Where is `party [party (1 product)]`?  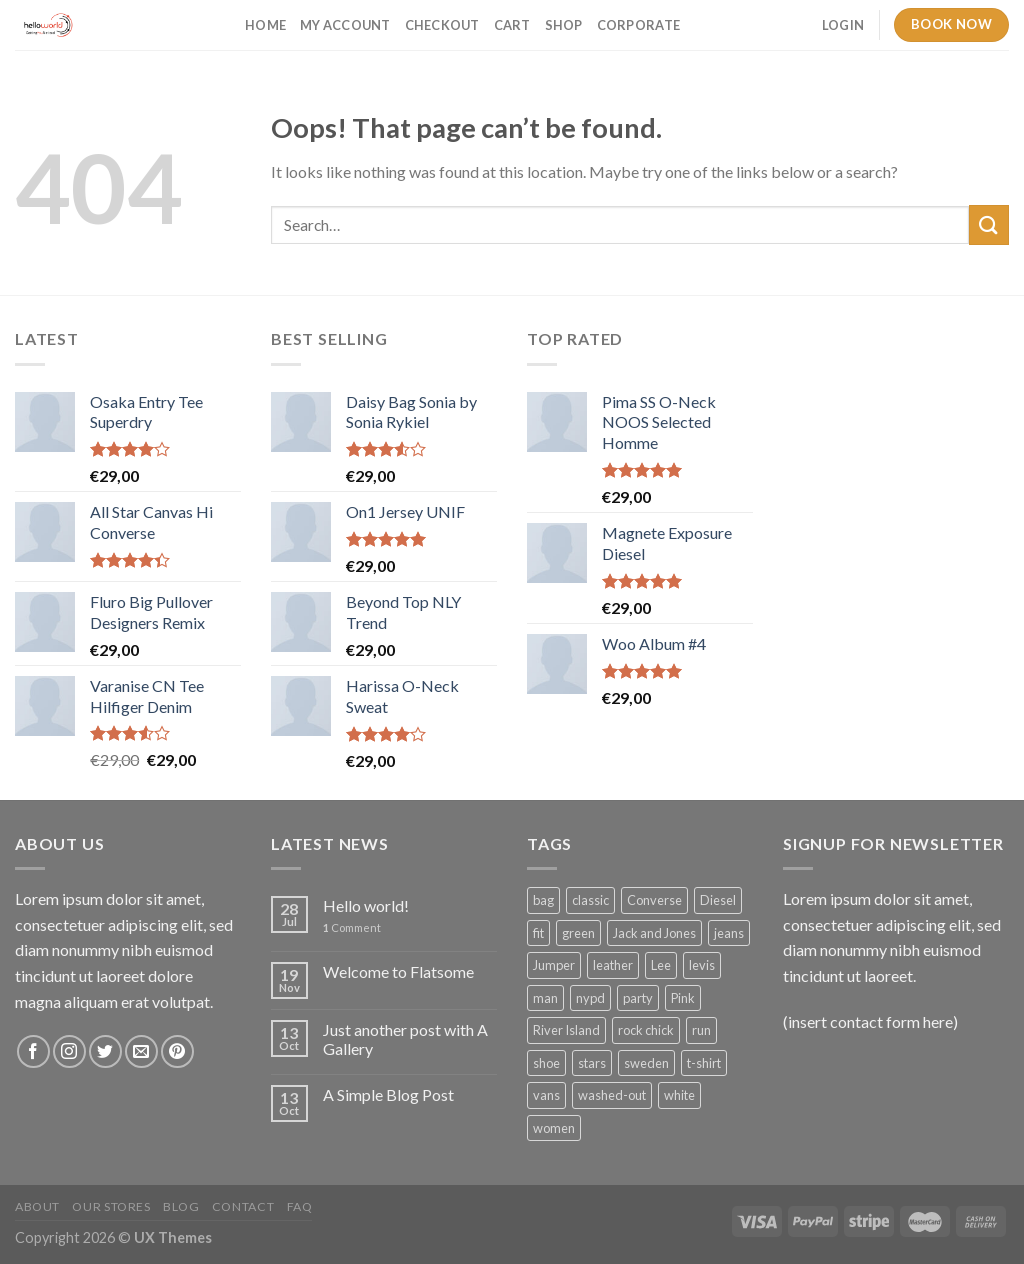 party [party (1 product)] is located at coordinates (638, 998).